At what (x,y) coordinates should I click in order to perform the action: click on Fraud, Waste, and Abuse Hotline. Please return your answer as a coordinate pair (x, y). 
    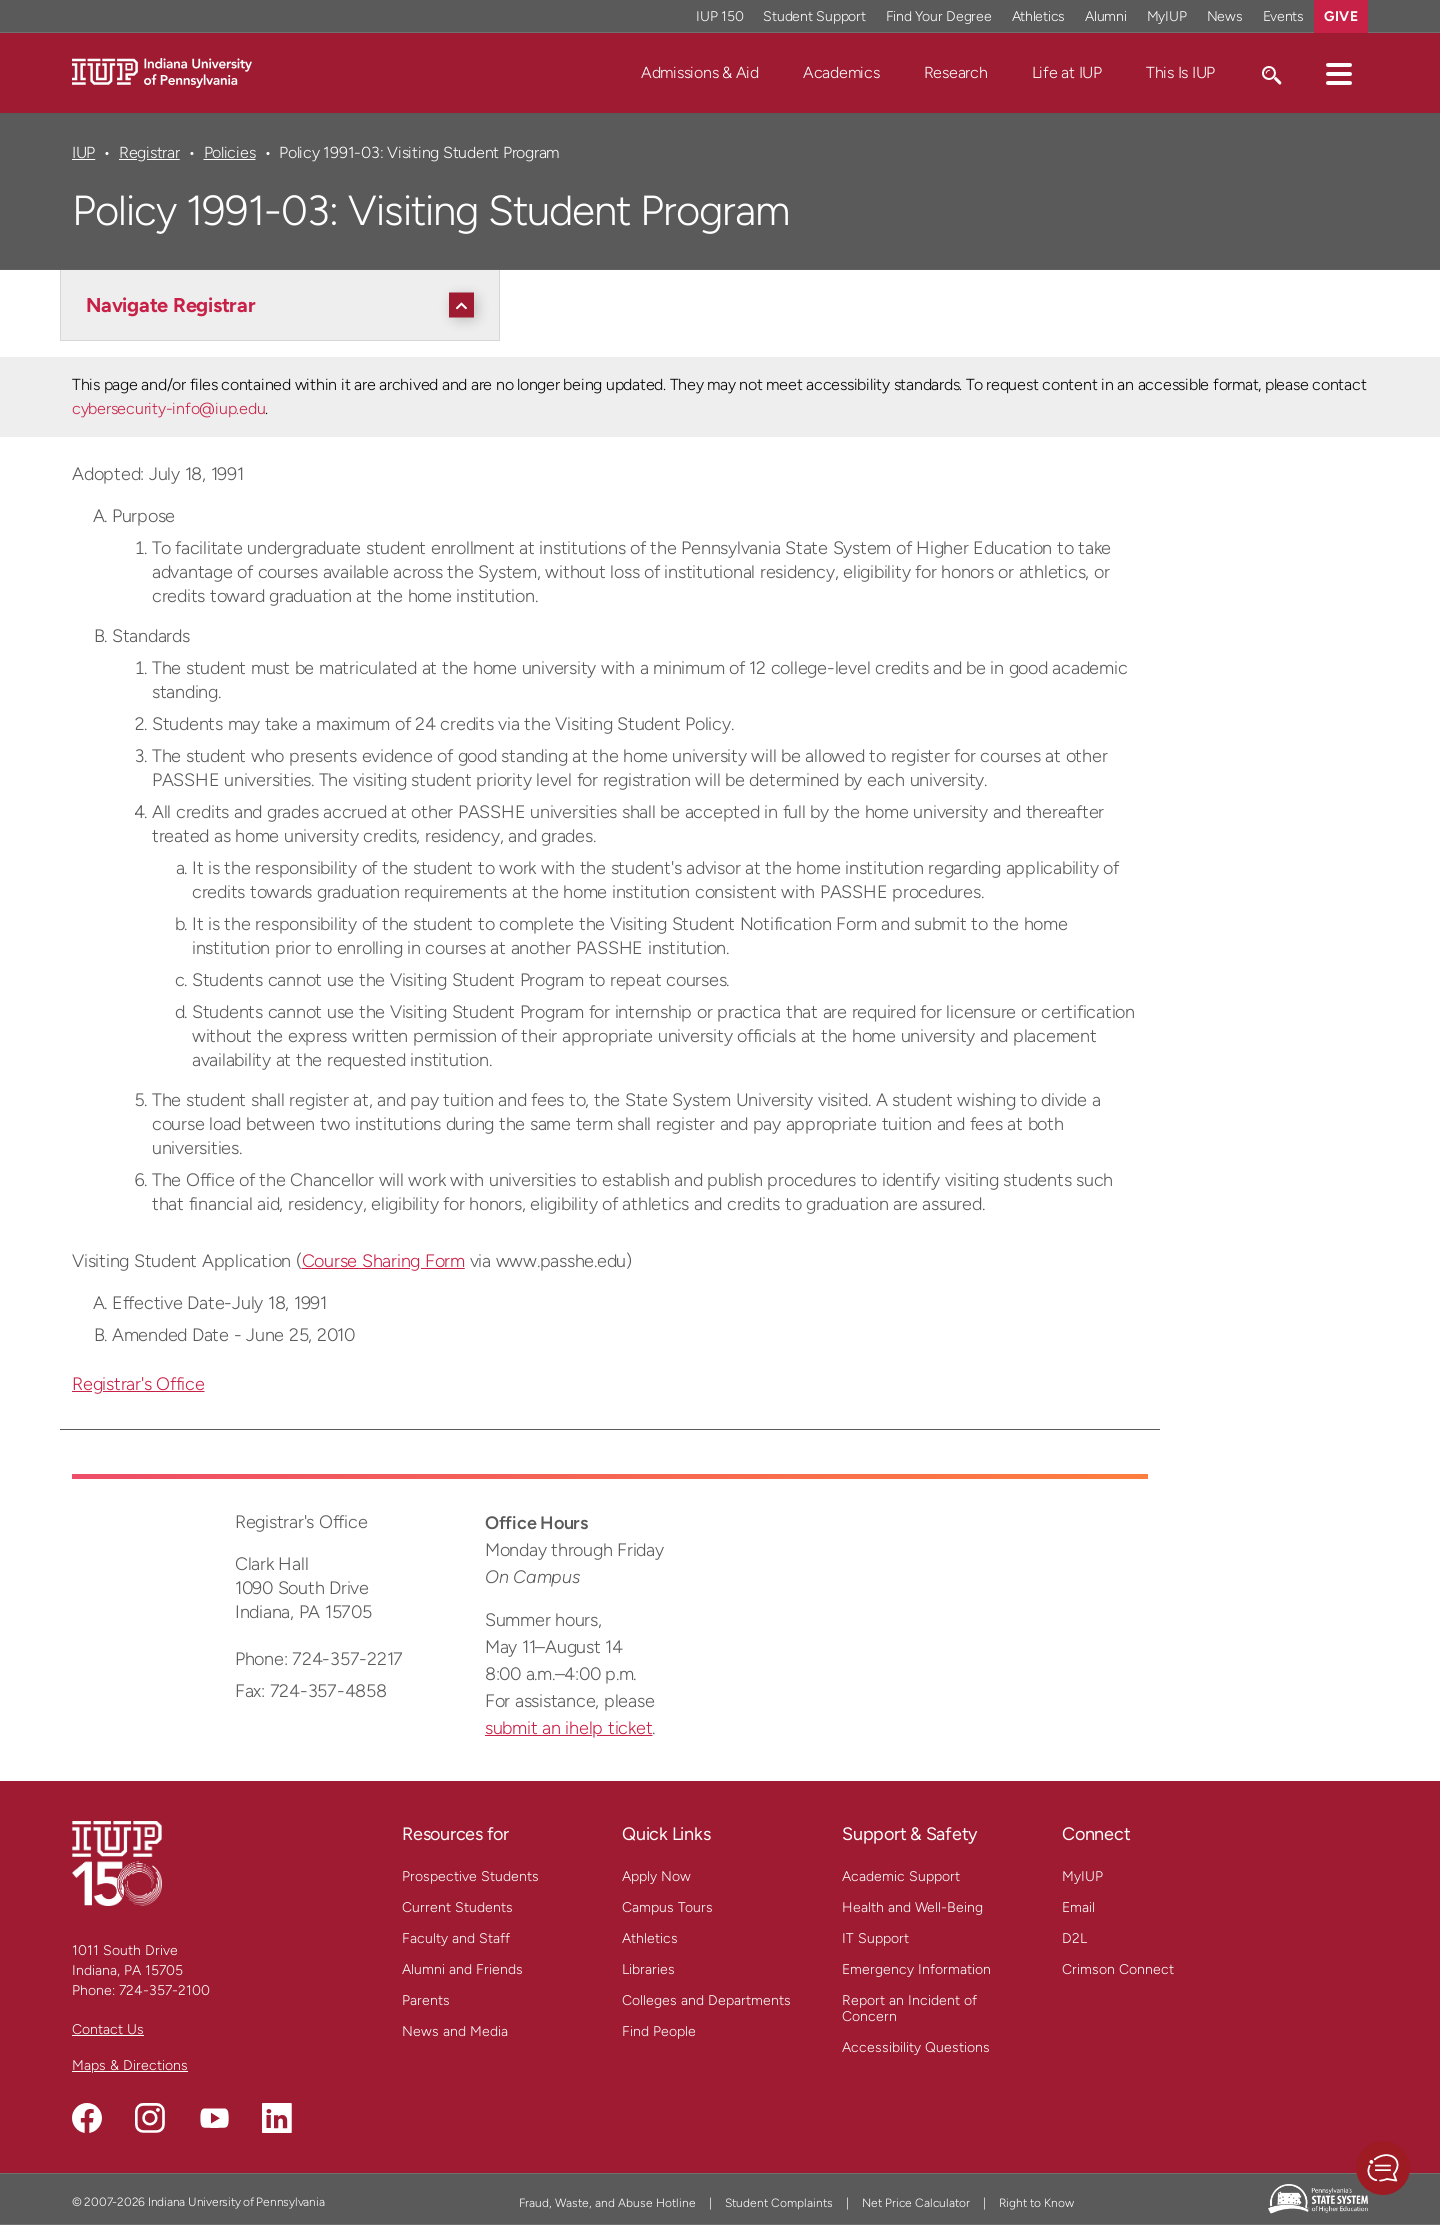
    Looking at the image, I should click on (607, 2203).